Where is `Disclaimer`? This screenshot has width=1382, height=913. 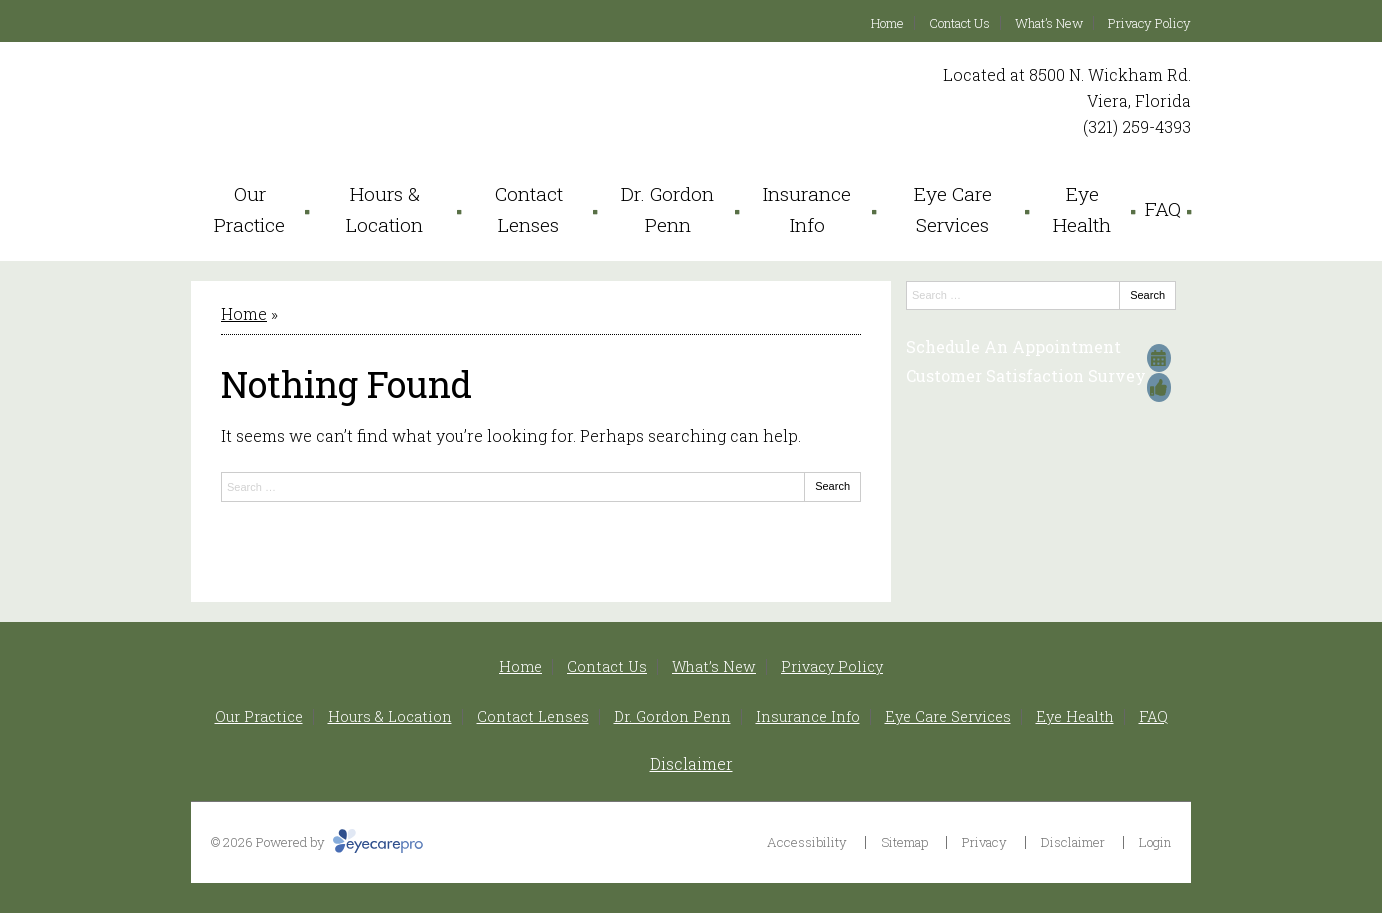 Disclaimer is located at coordinates (691, 763).